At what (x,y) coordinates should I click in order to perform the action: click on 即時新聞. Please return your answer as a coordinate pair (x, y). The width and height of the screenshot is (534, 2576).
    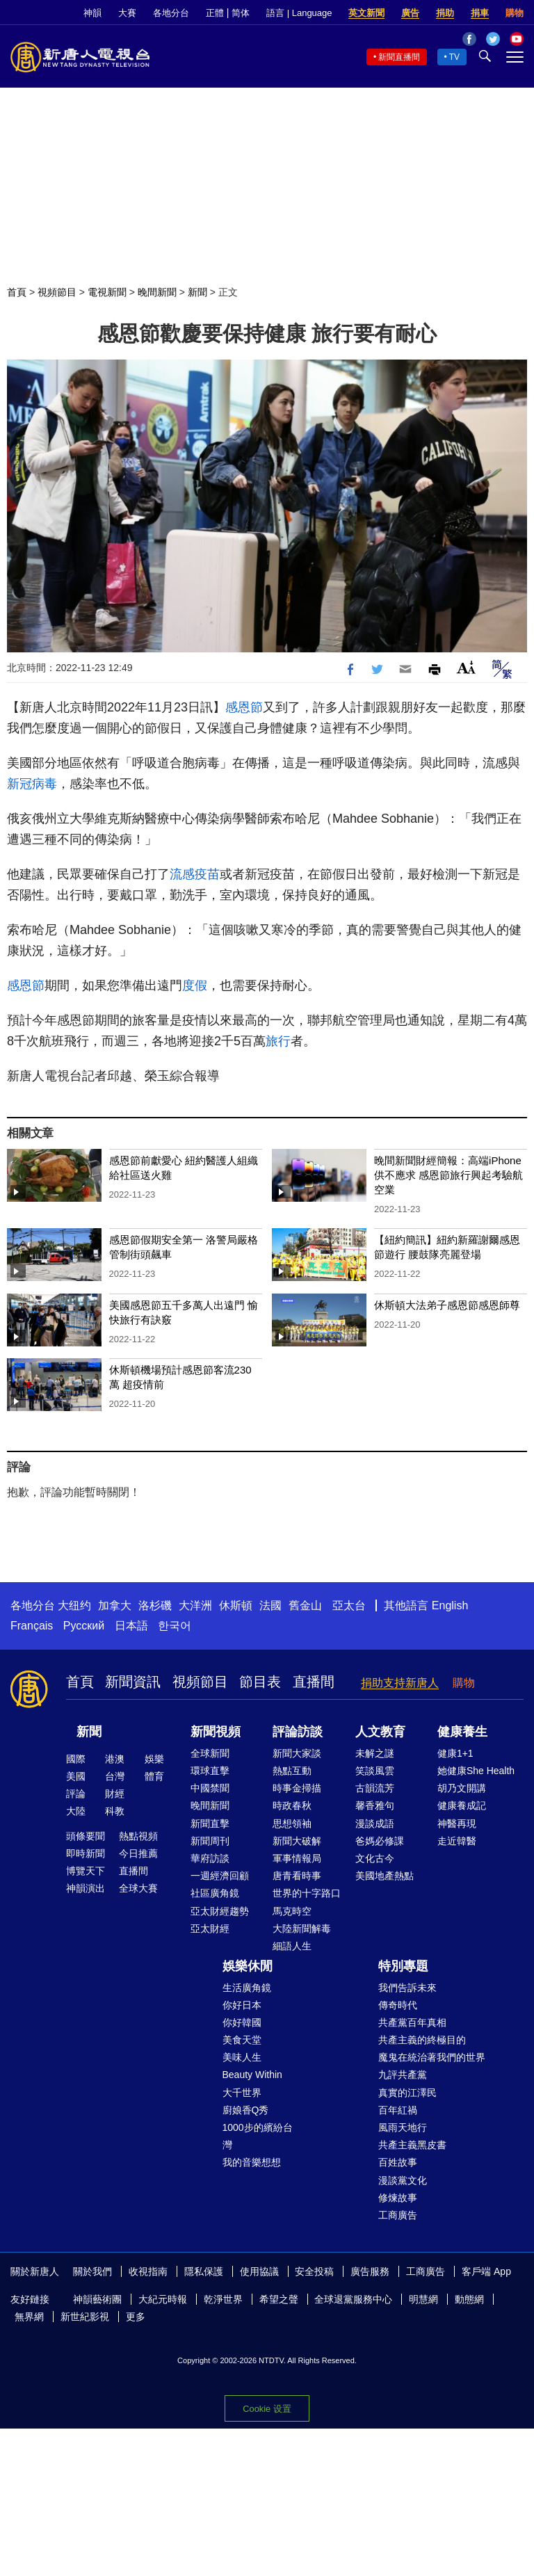
    Looking at the image, I should click on (85, 1853).